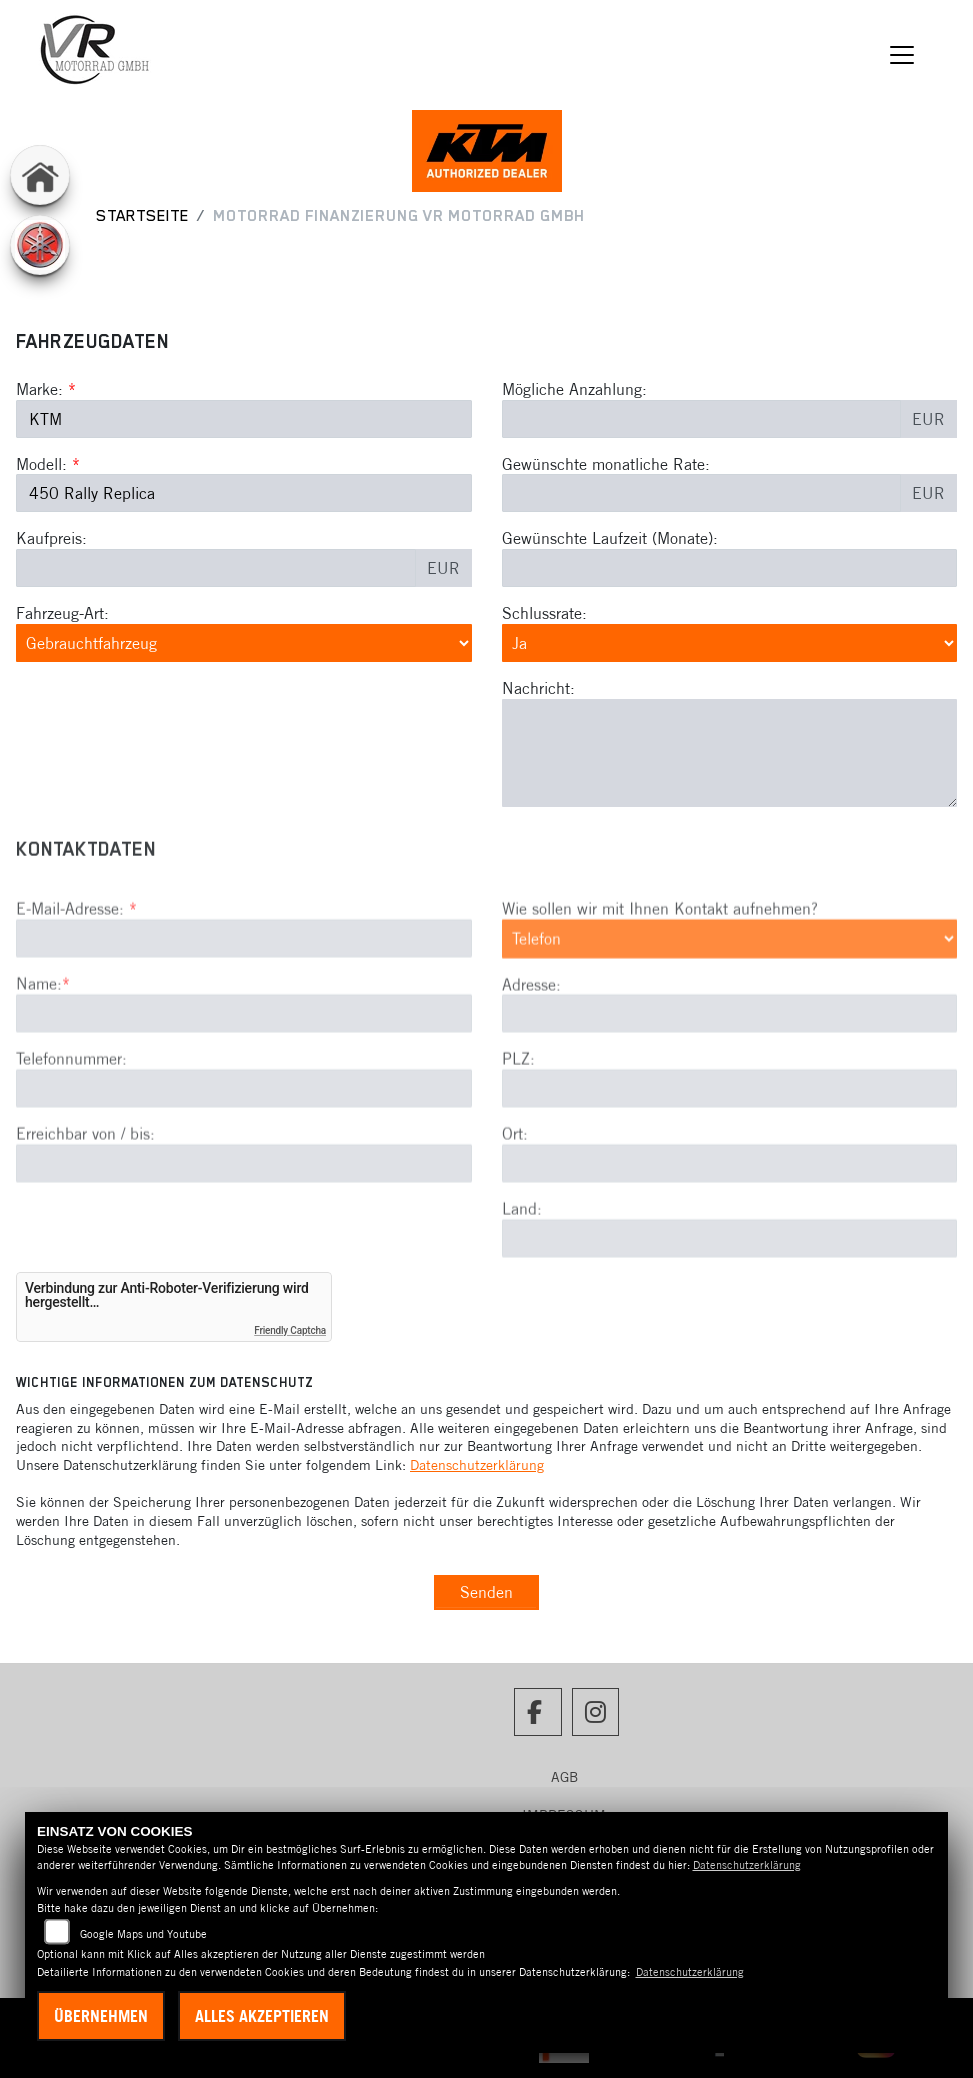  I want to click on [Mögliche Anzahlung], so click(702, 419).